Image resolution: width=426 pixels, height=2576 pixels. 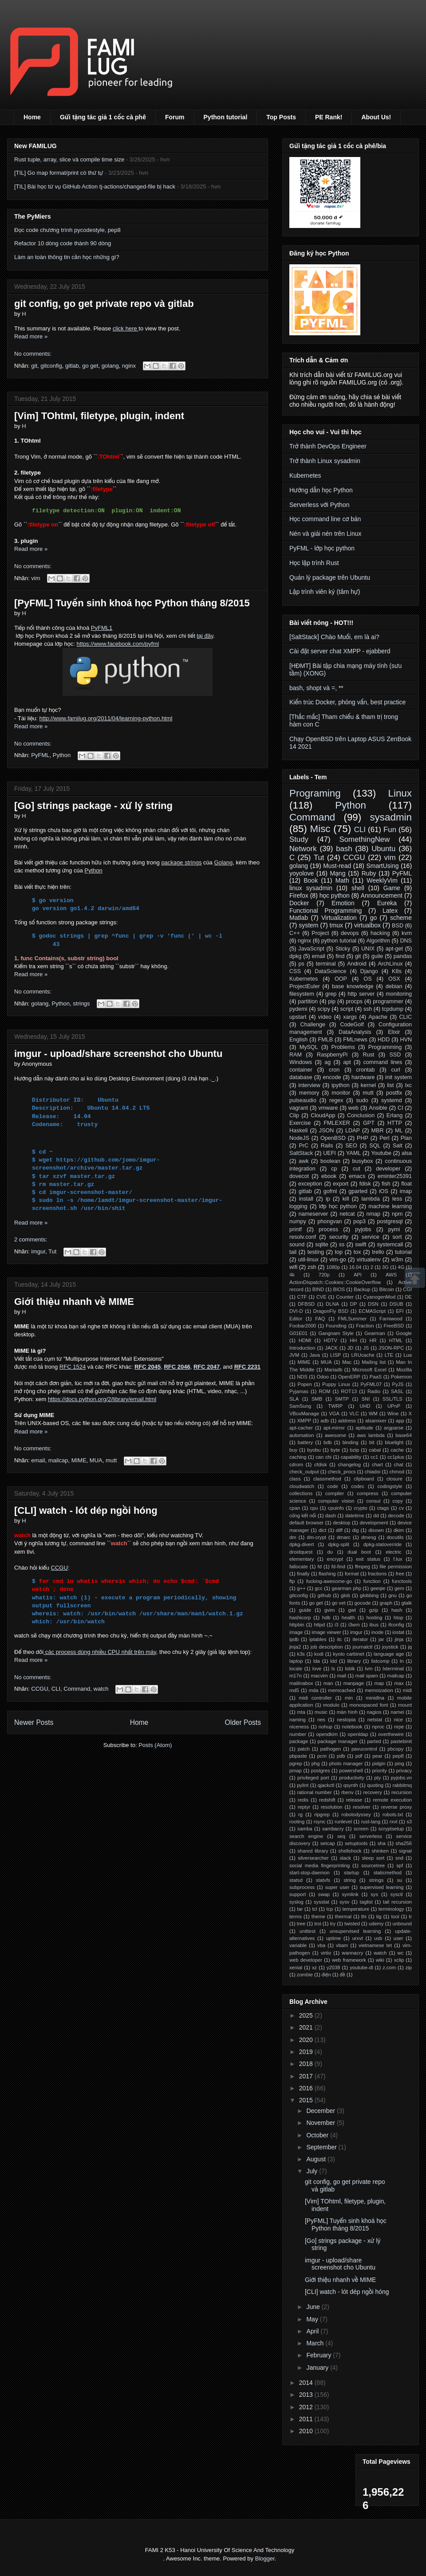 What do you see at coordinates (337, 1887) in the screenshot?
I see `super user` at bounding box center [337, 1887].